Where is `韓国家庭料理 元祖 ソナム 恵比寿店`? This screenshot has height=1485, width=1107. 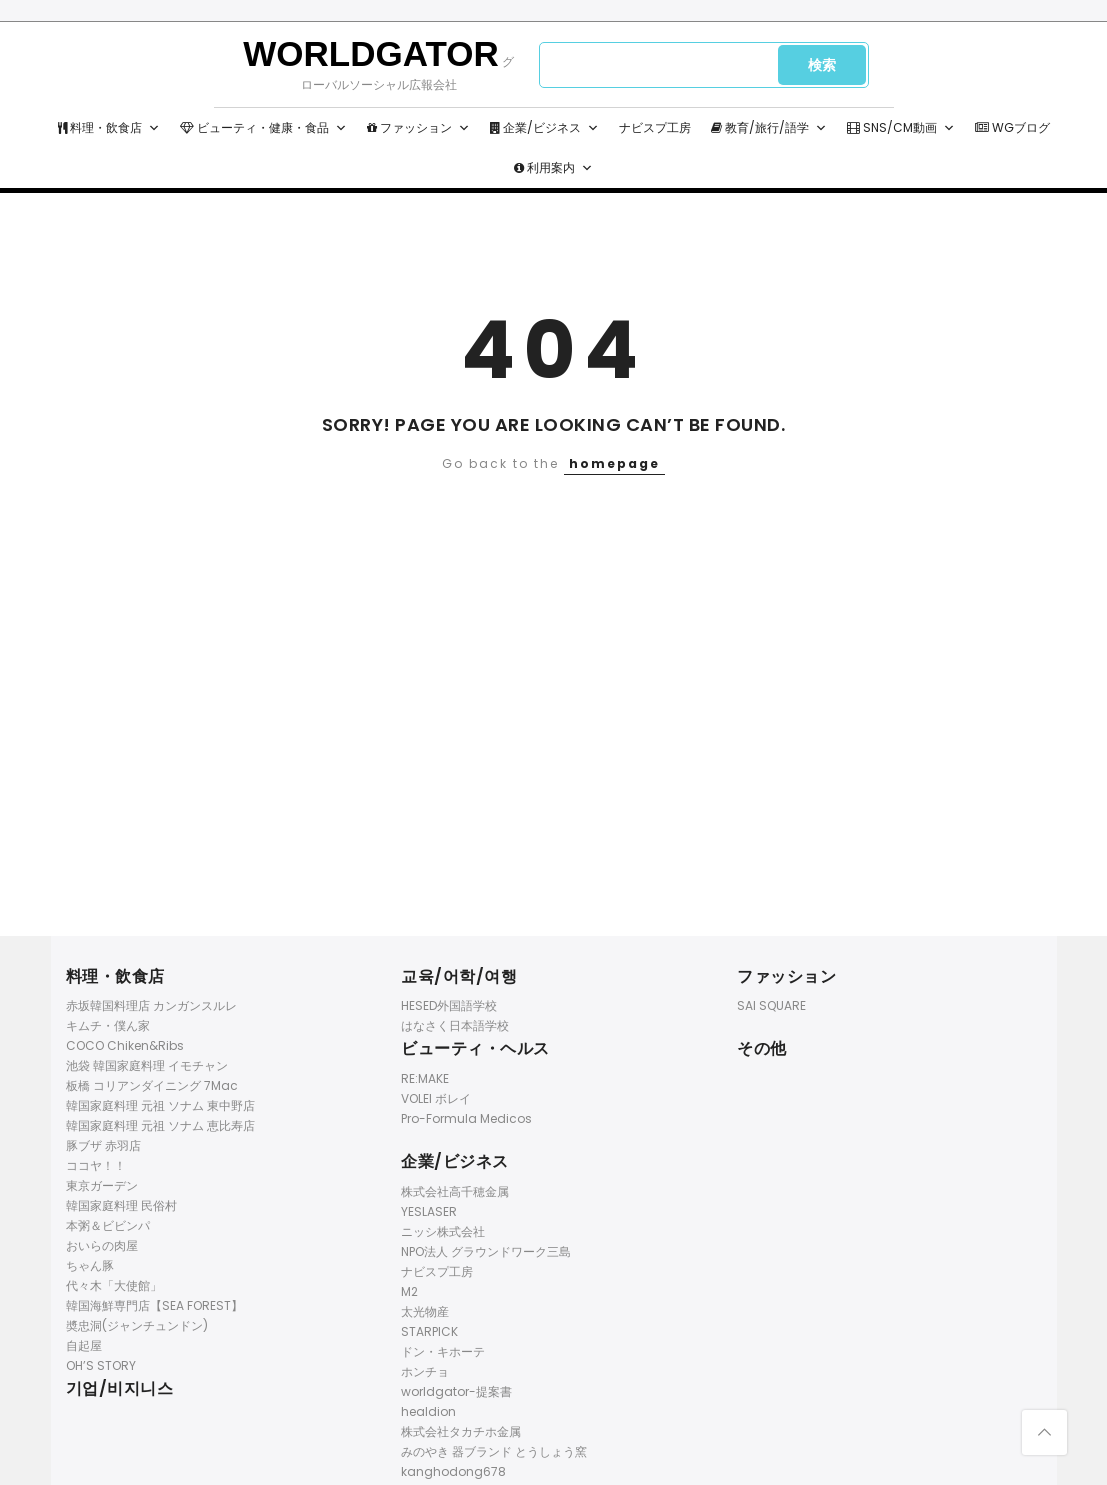
韓国家庭料理 元祖 ソナム 恵比寿店 is located at coordinates (160, 1125).